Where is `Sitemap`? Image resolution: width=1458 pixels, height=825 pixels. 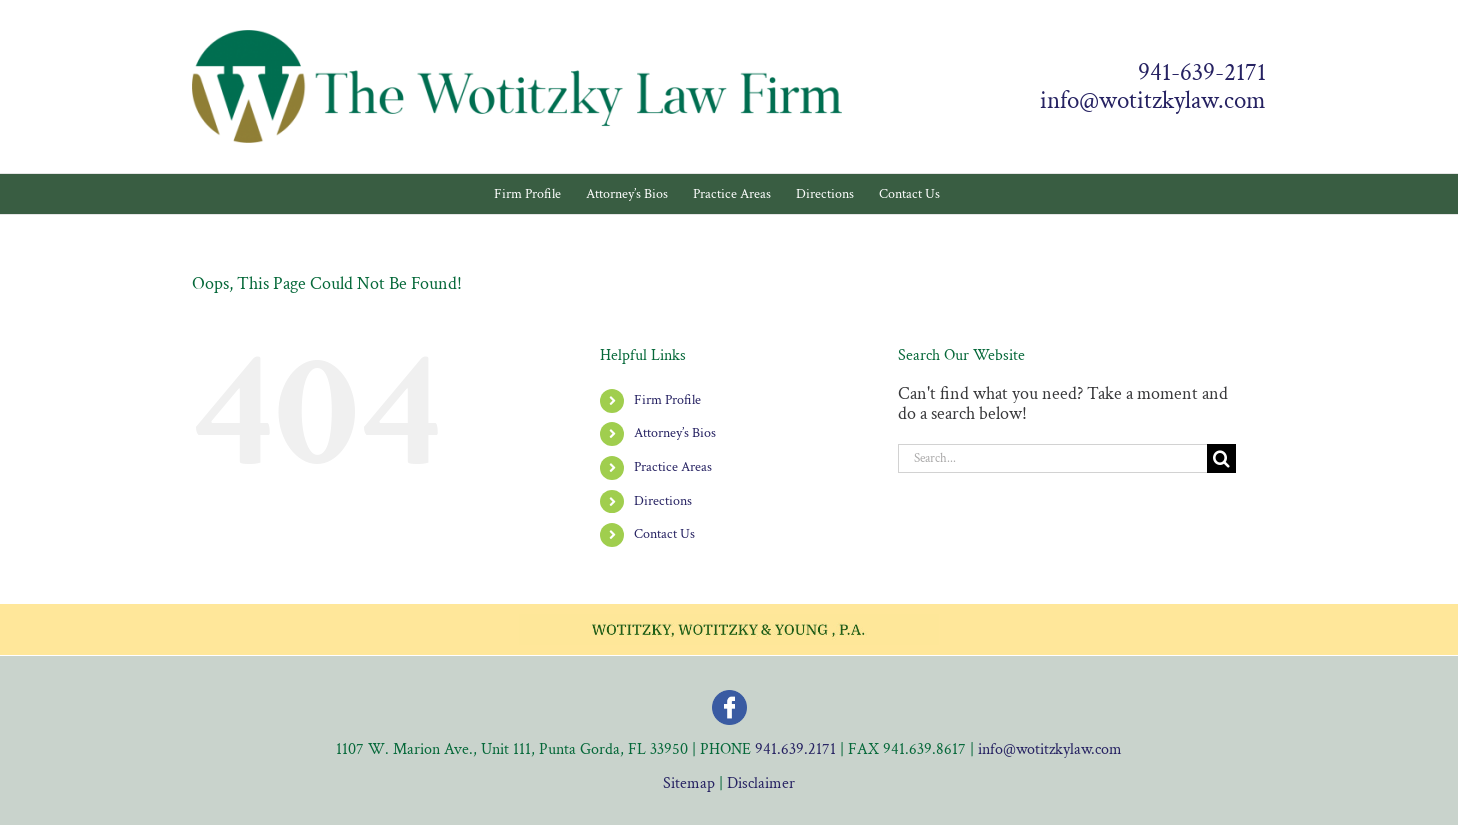
Sitemap is located at coordinates (689, 783).